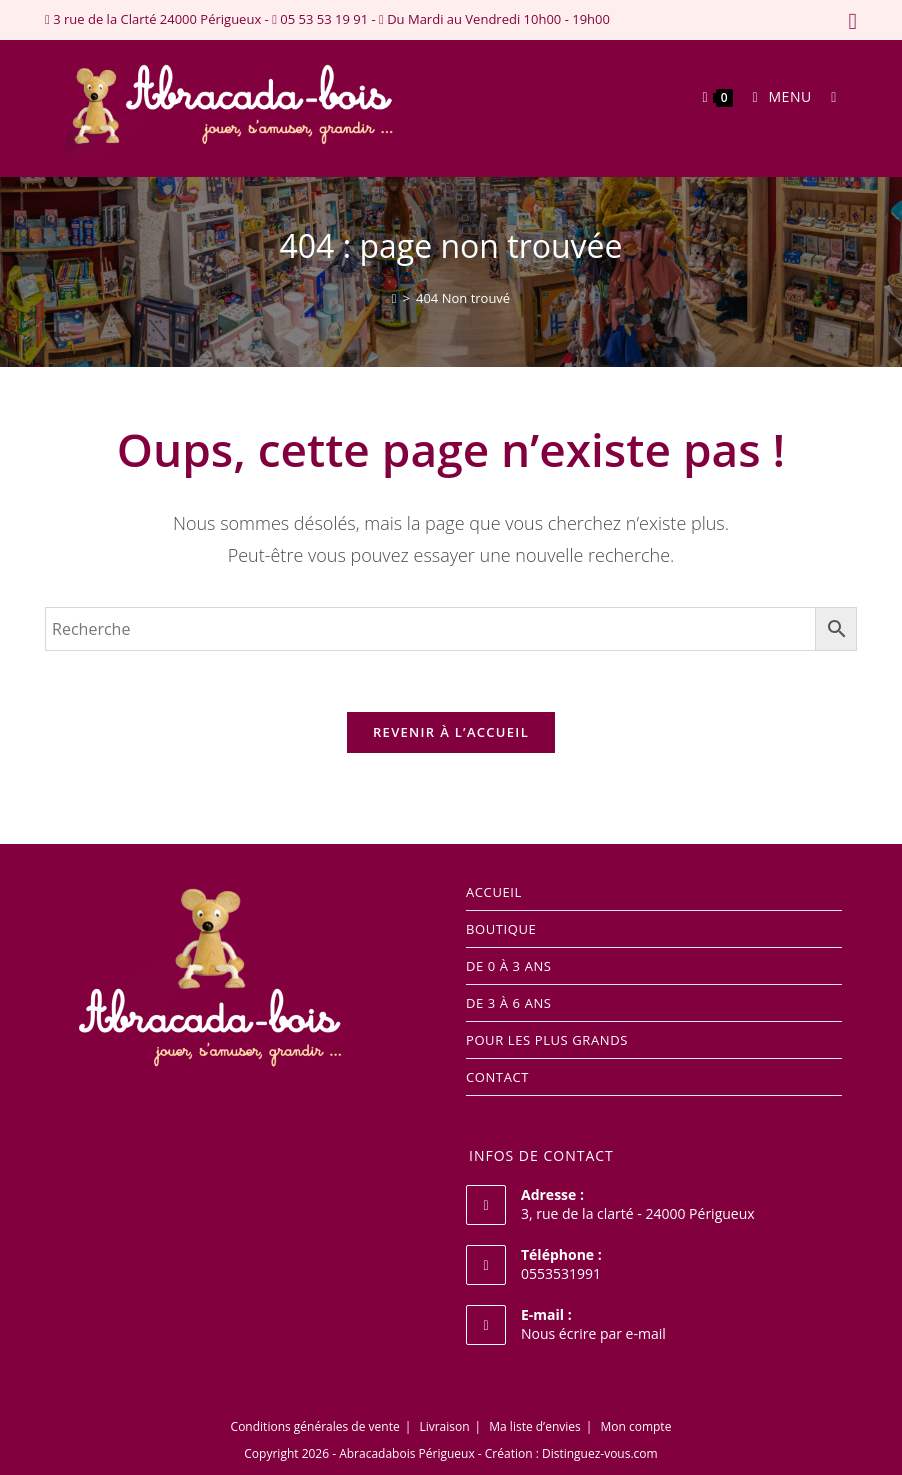 This screenshot has width=902, height=1475. Describe the element at coordinates (826, 96) in the screenshot. I see `[Search for:]` at that location.